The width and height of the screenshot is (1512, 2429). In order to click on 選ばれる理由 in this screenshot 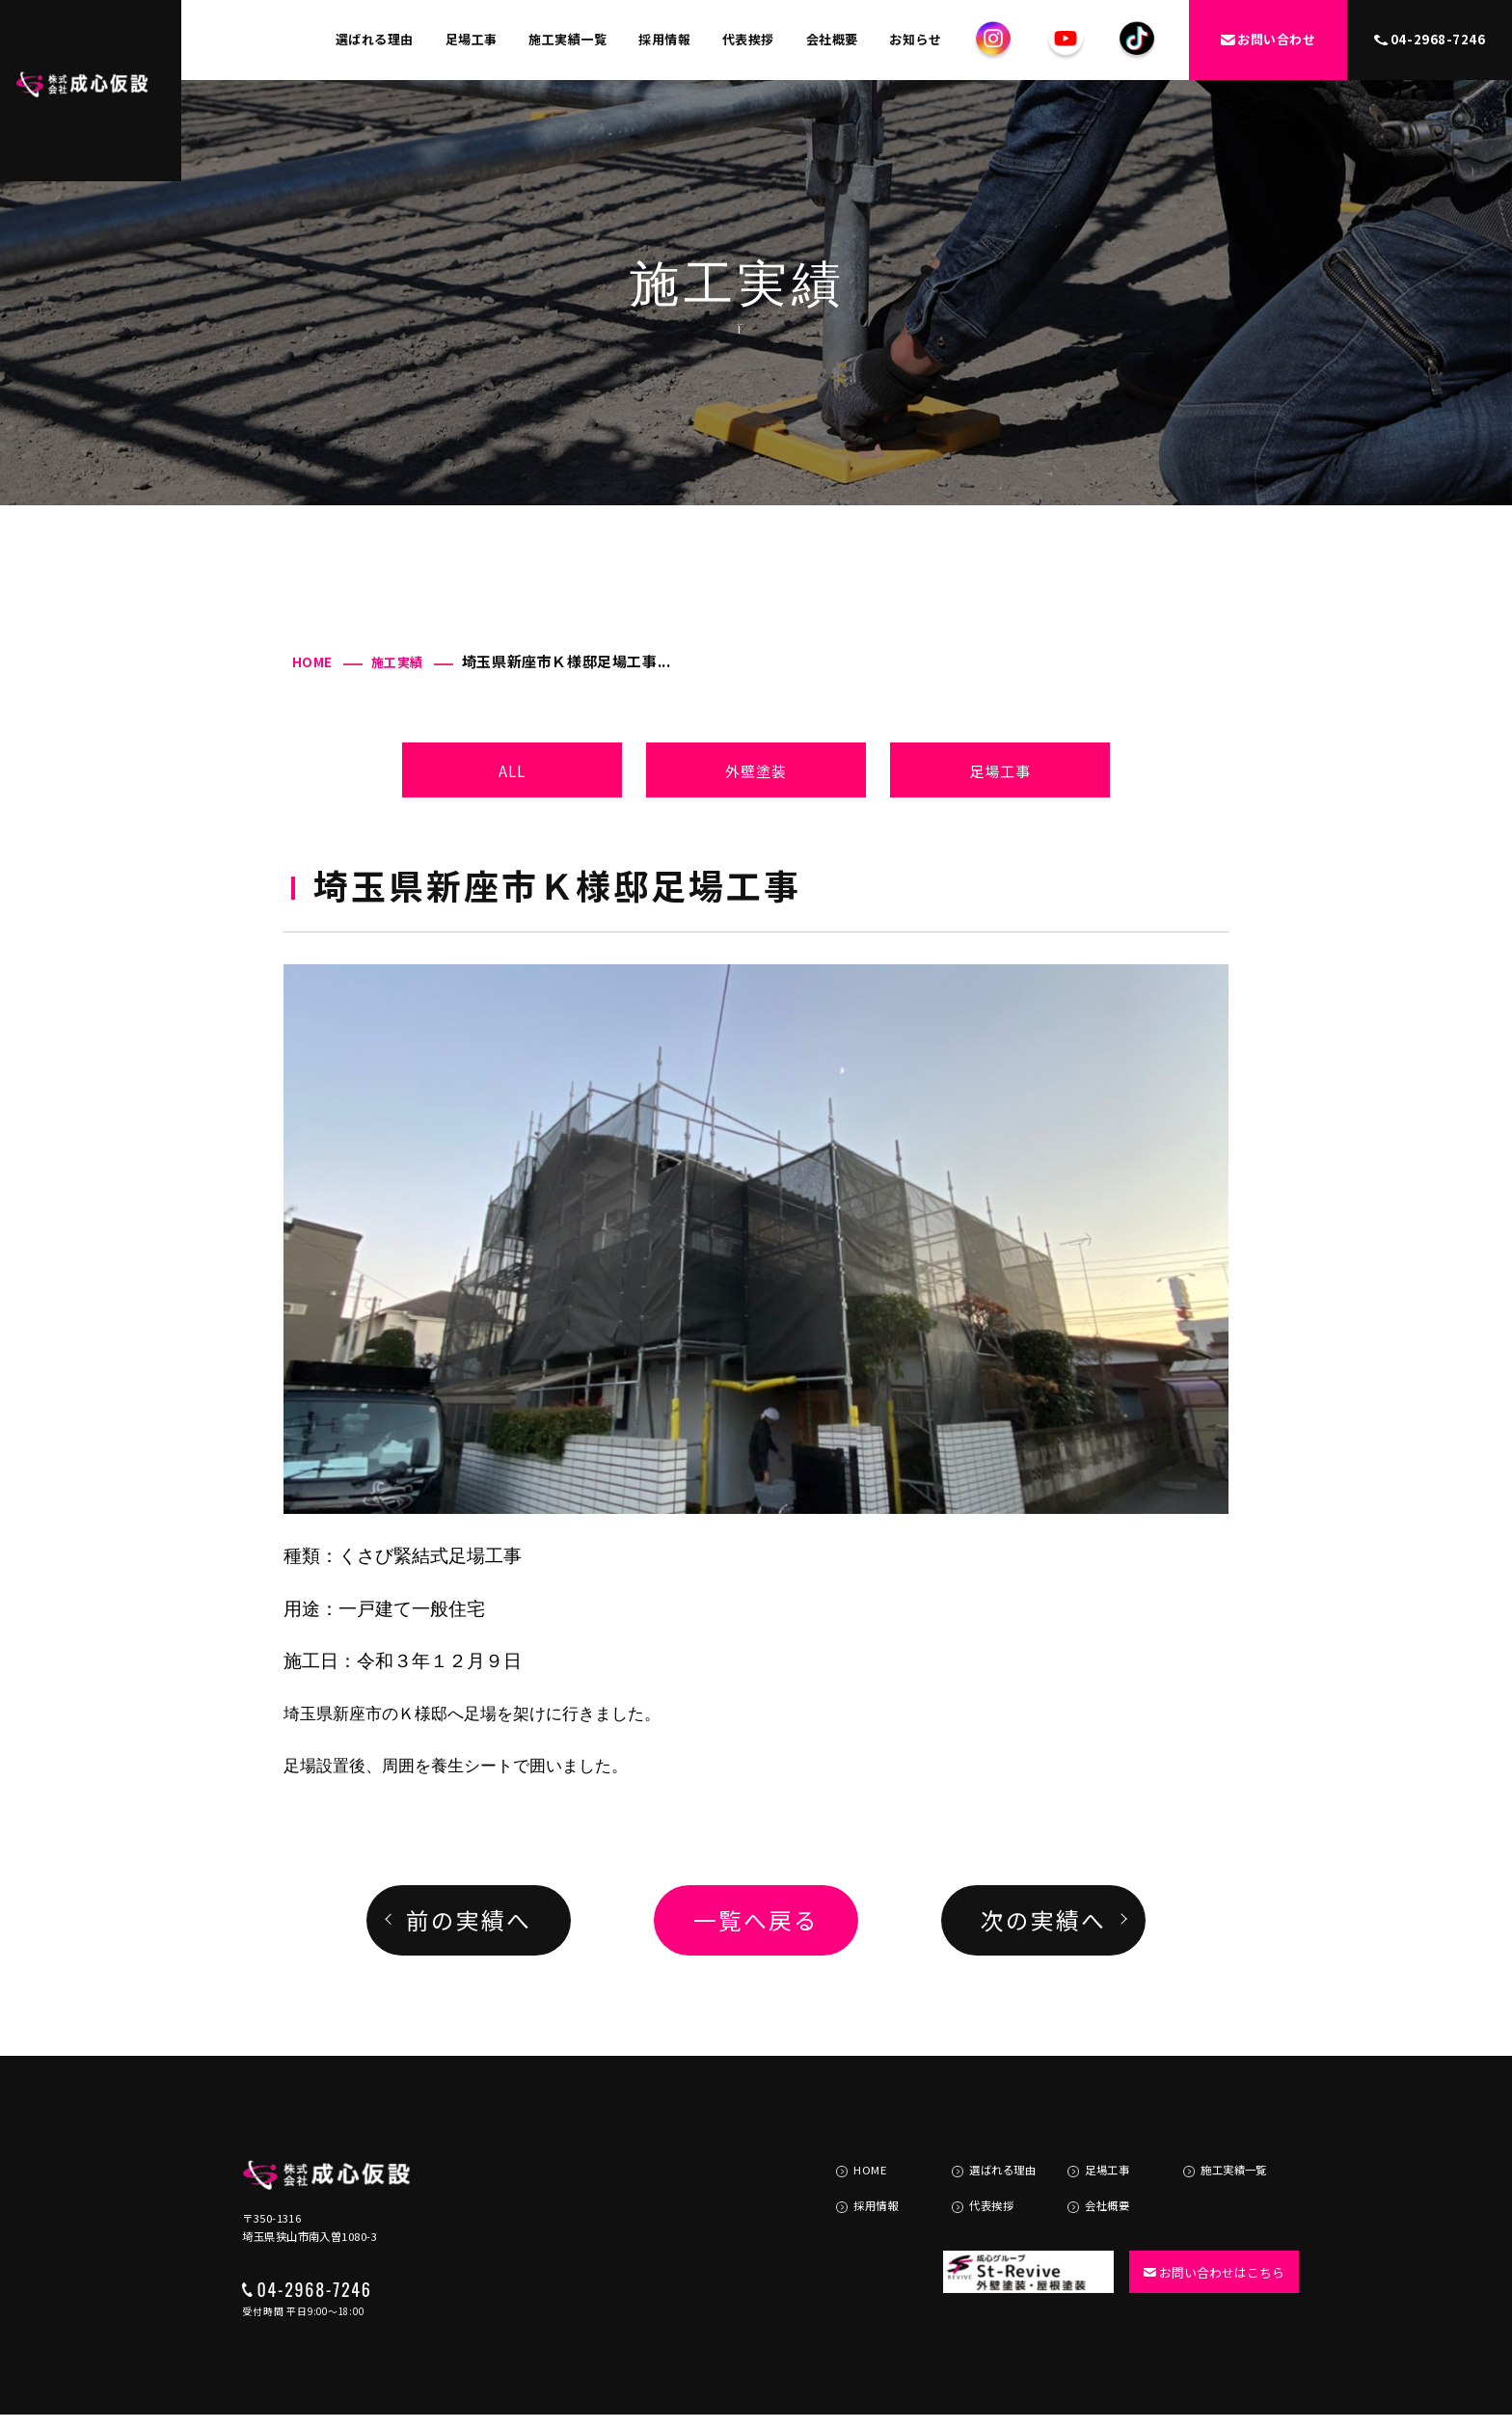, I will do `click(375, 39)`.